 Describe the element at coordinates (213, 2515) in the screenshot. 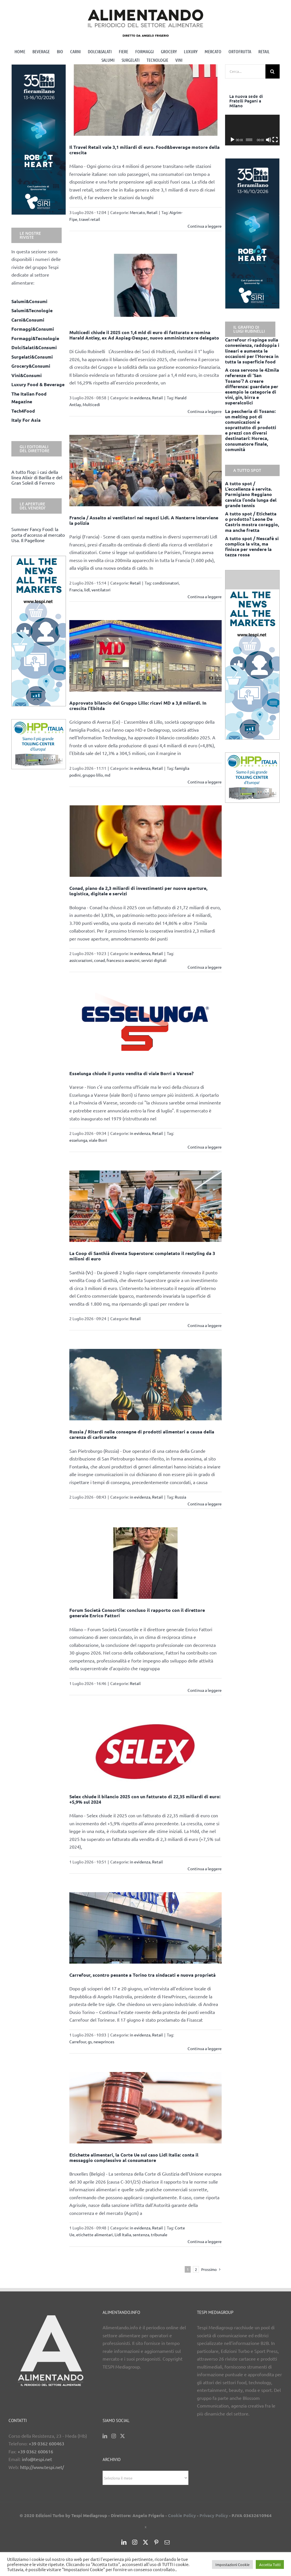

I see `Privacy Policy` at that location.